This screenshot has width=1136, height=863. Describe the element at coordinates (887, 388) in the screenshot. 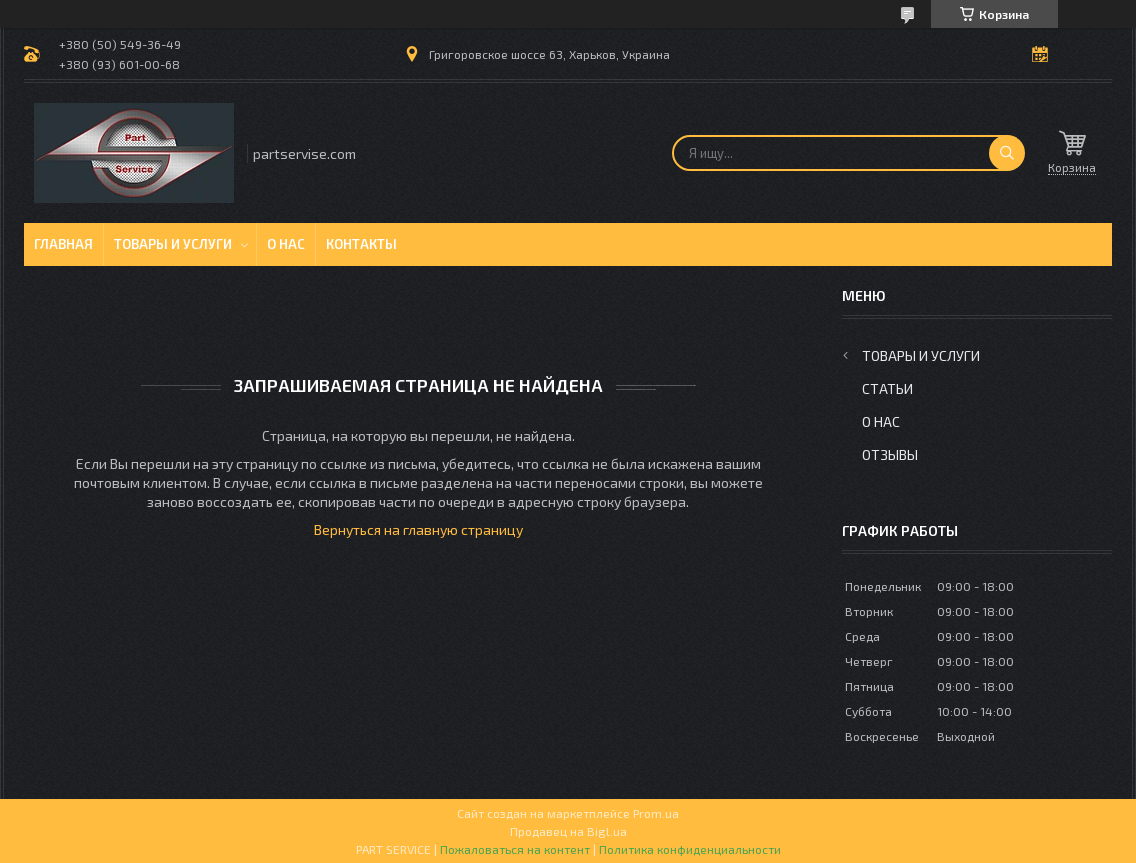

I see `Статьи` at that location.